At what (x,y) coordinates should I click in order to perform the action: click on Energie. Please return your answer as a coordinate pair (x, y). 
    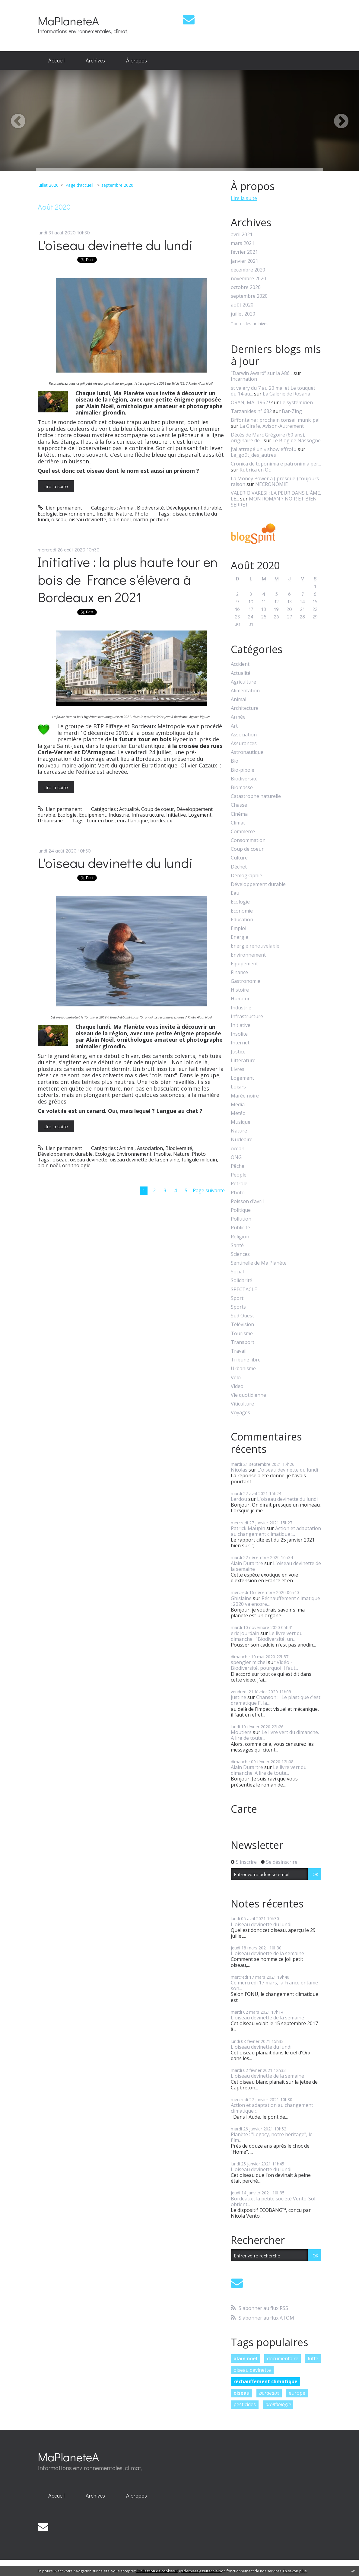
    Looking at the image, I should click on (239, 937).